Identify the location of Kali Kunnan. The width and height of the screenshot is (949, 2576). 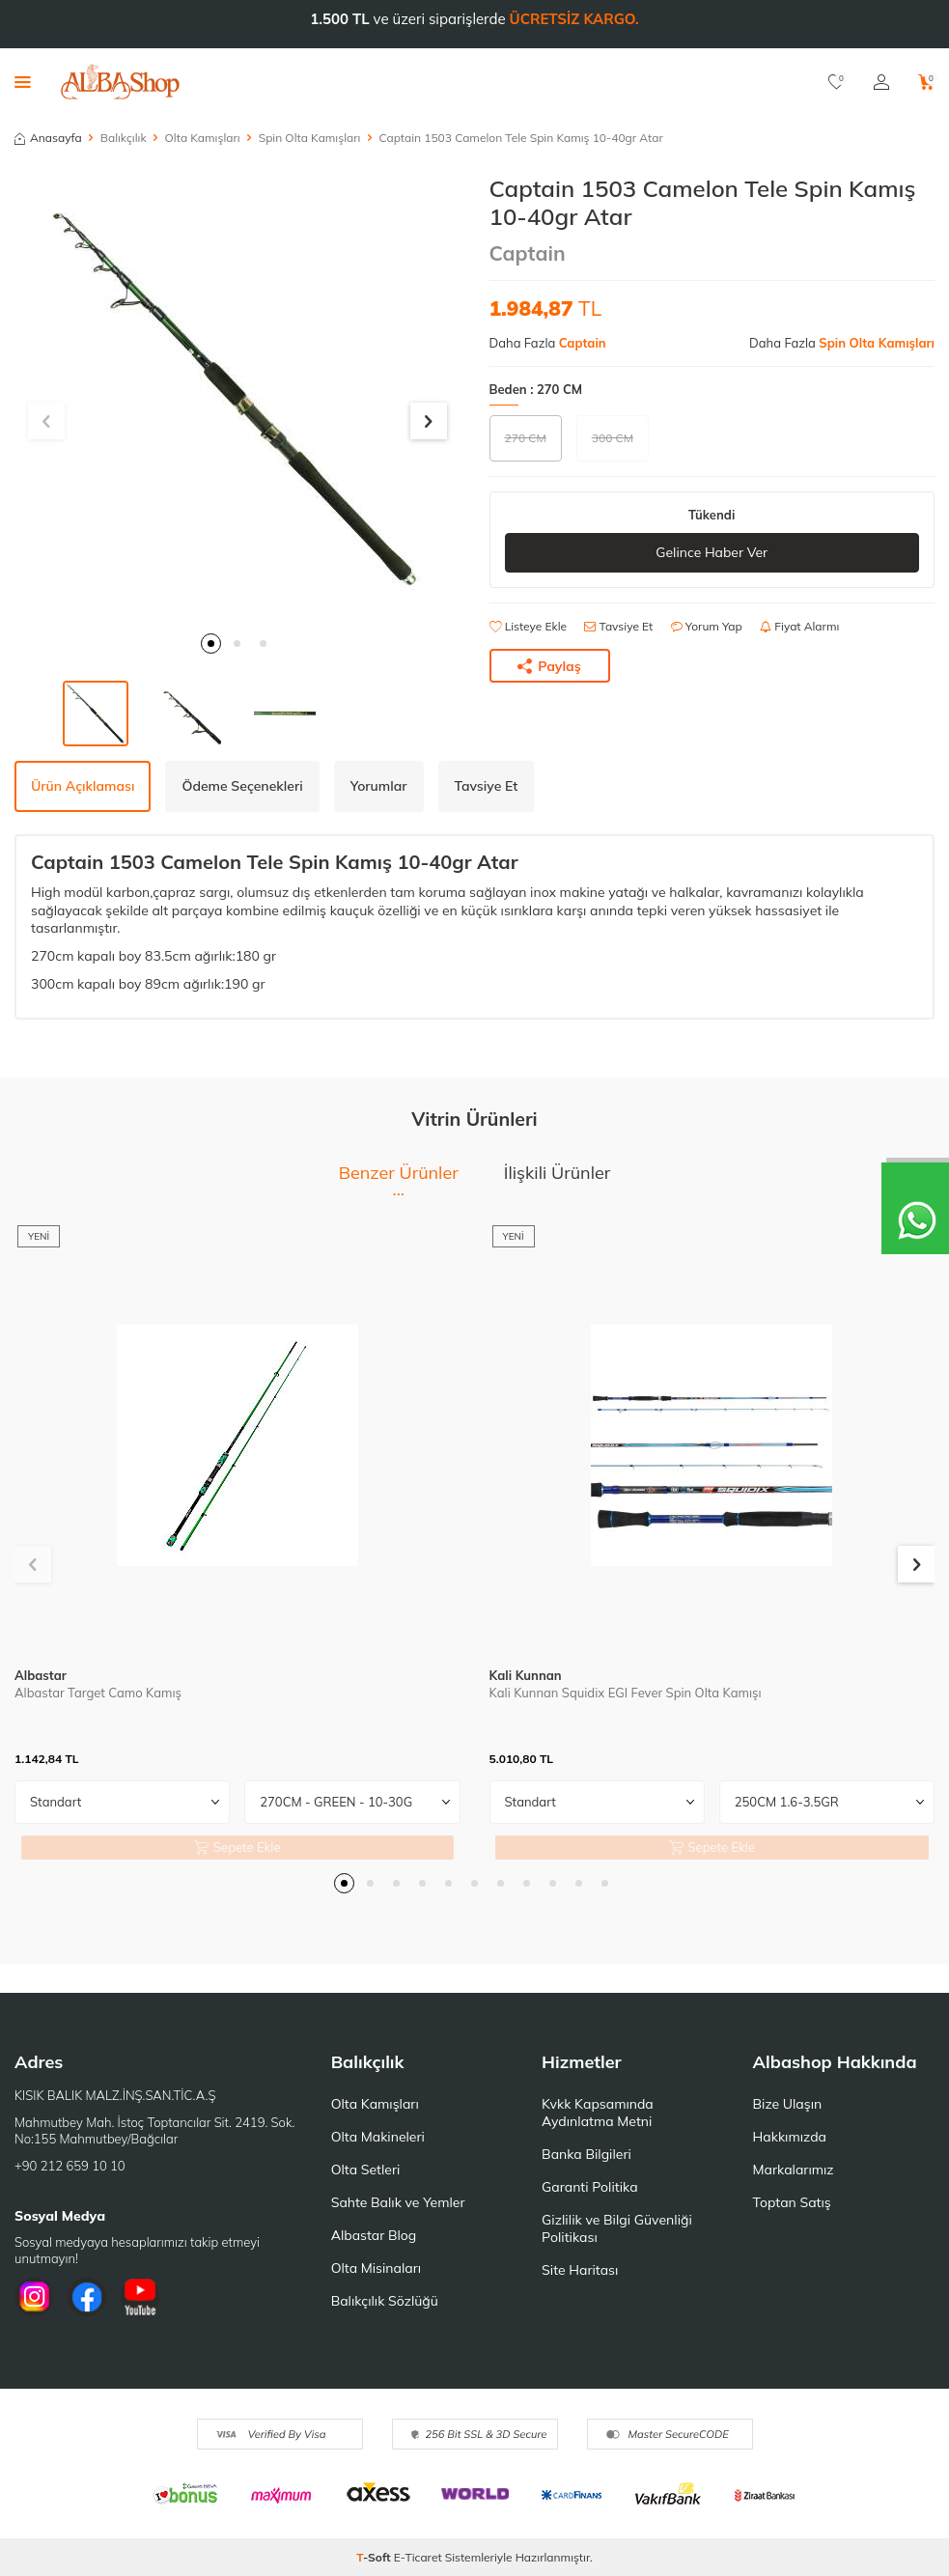
(525, 1675).